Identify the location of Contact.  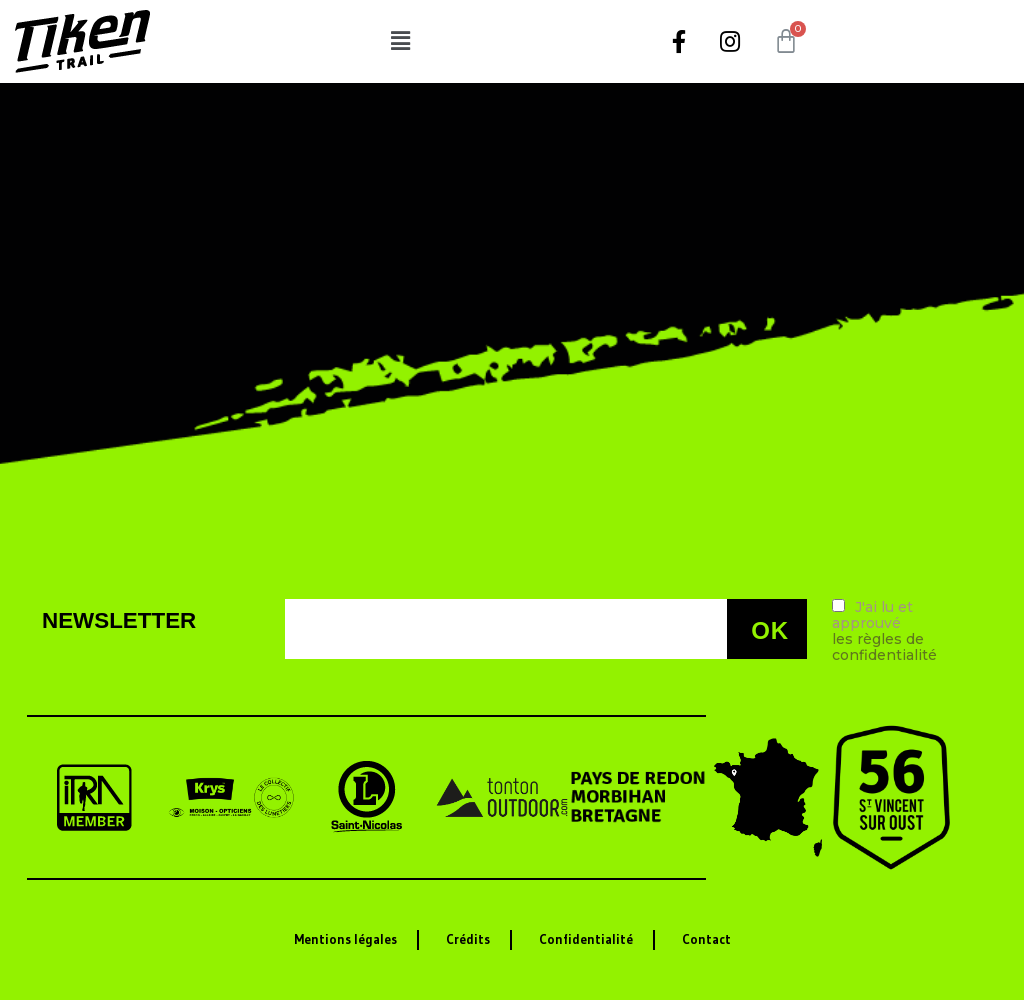
(706, 939).